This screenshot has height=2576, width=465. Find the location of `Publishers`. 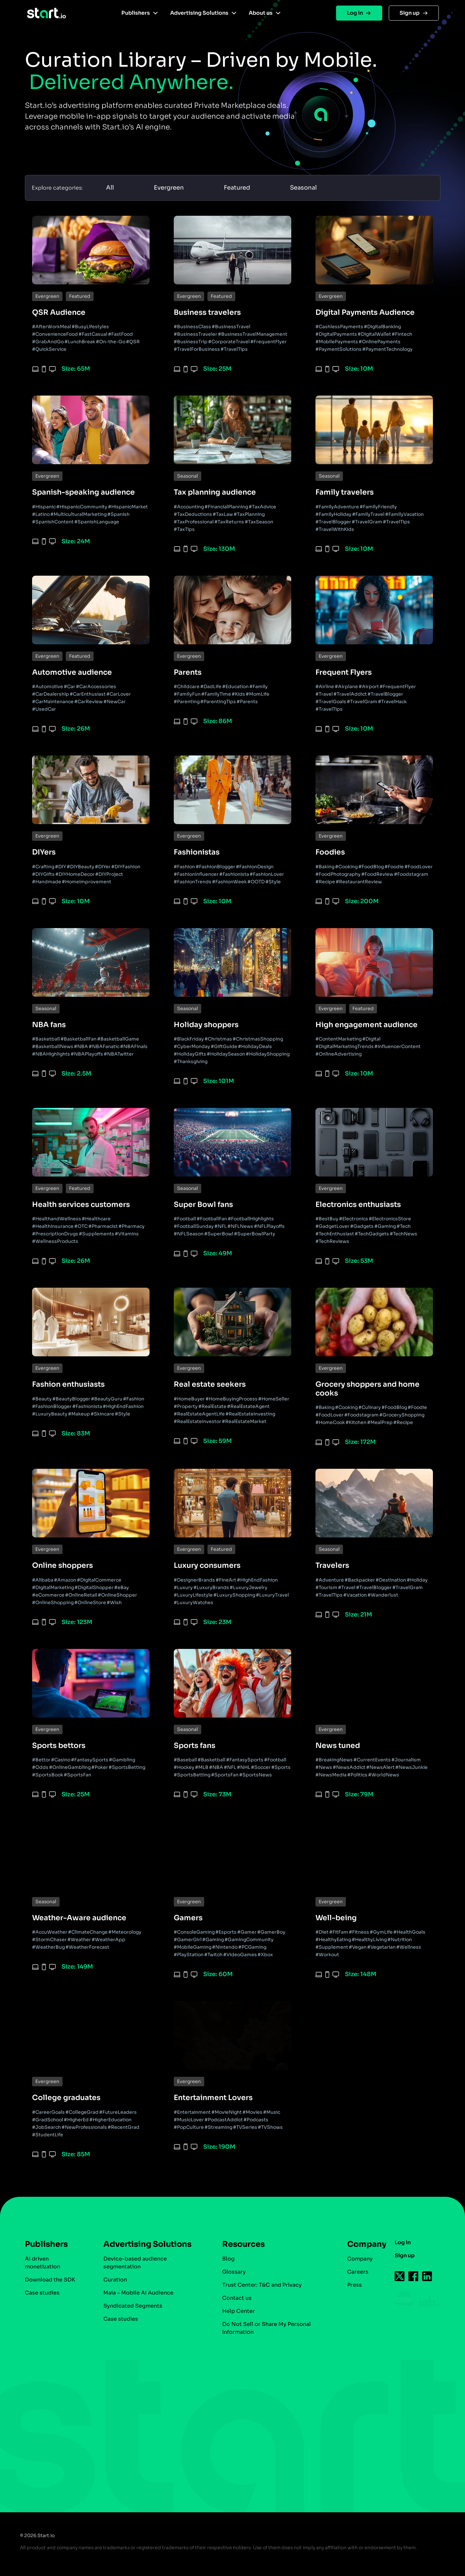

Publishers is located at coordinates (135, 12).